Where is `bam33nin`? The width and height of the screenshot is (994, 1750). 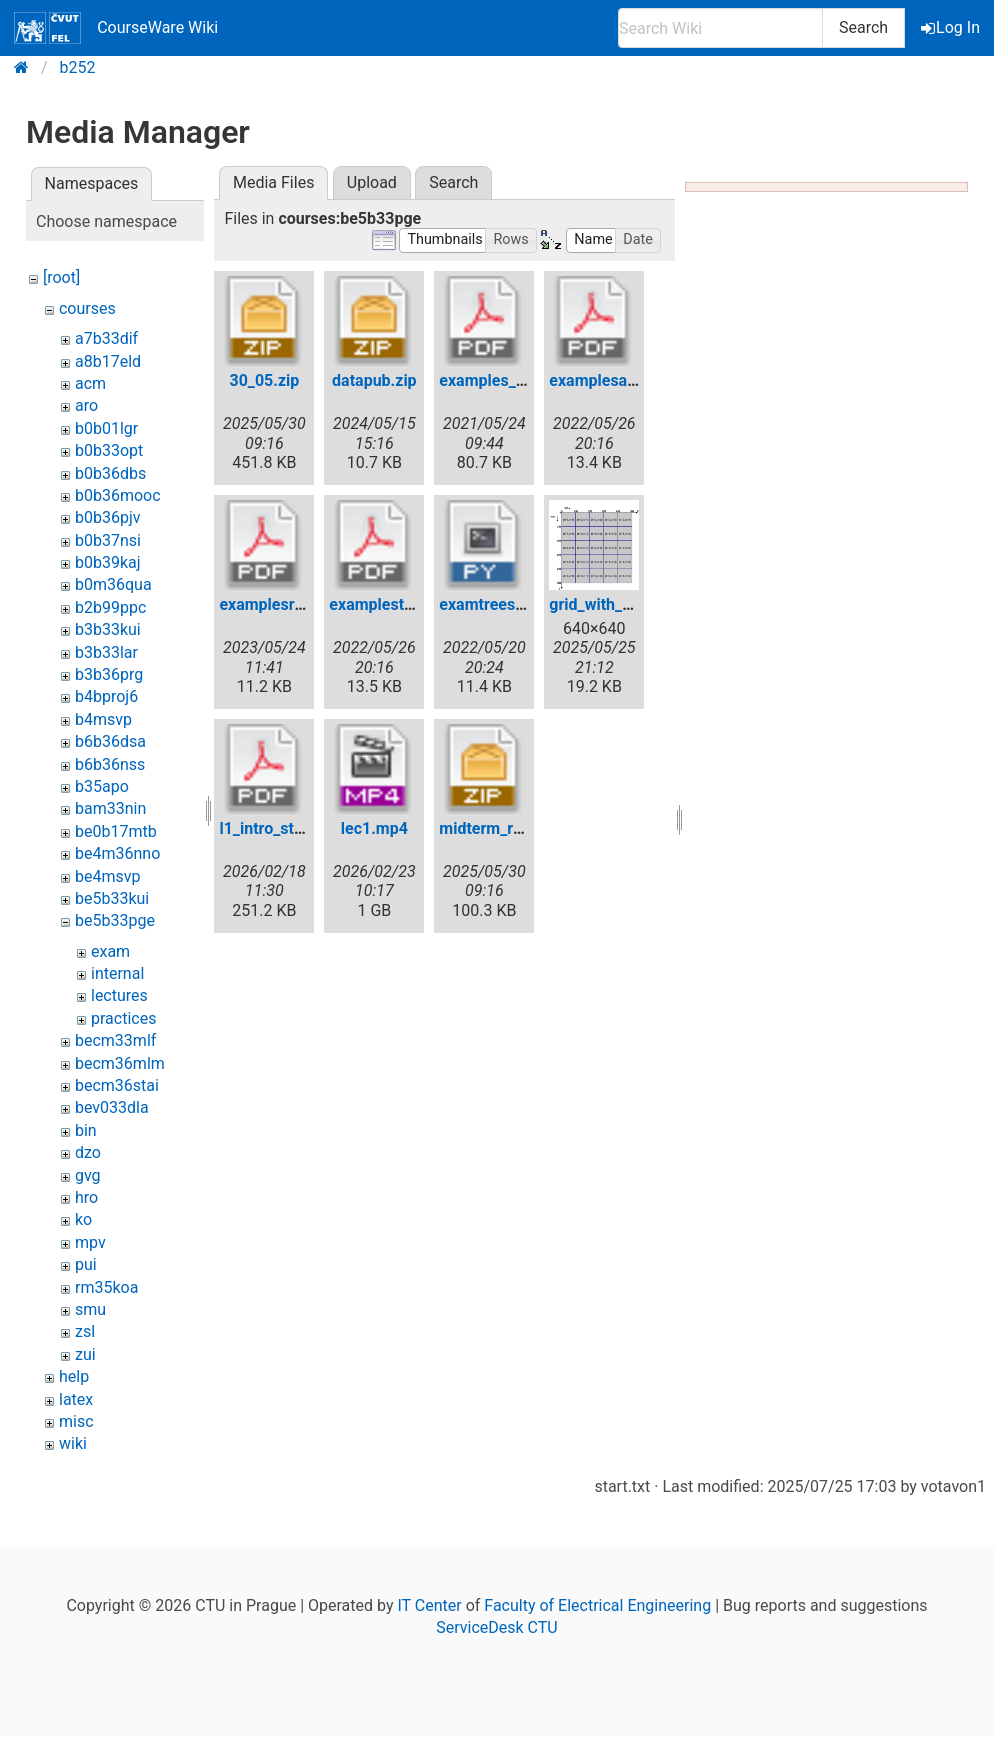
bam33nin is located at coordinates (110, 808).